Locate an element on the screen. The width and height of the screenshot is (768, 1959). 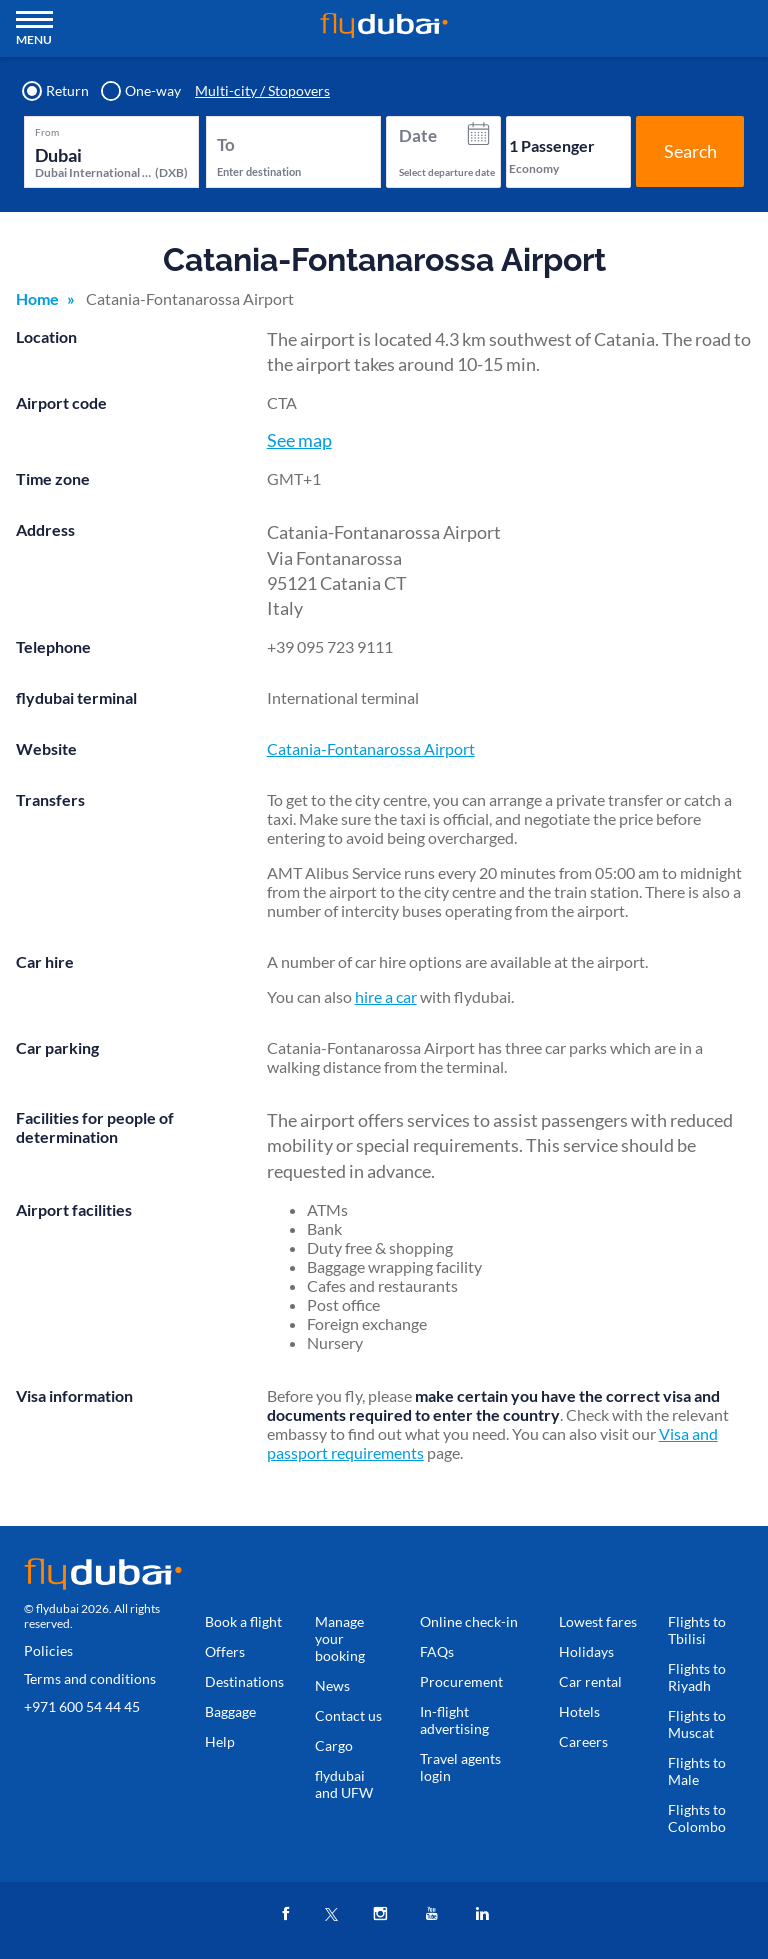
Multi-city / Stopovers is located at coordinates (262, 91).